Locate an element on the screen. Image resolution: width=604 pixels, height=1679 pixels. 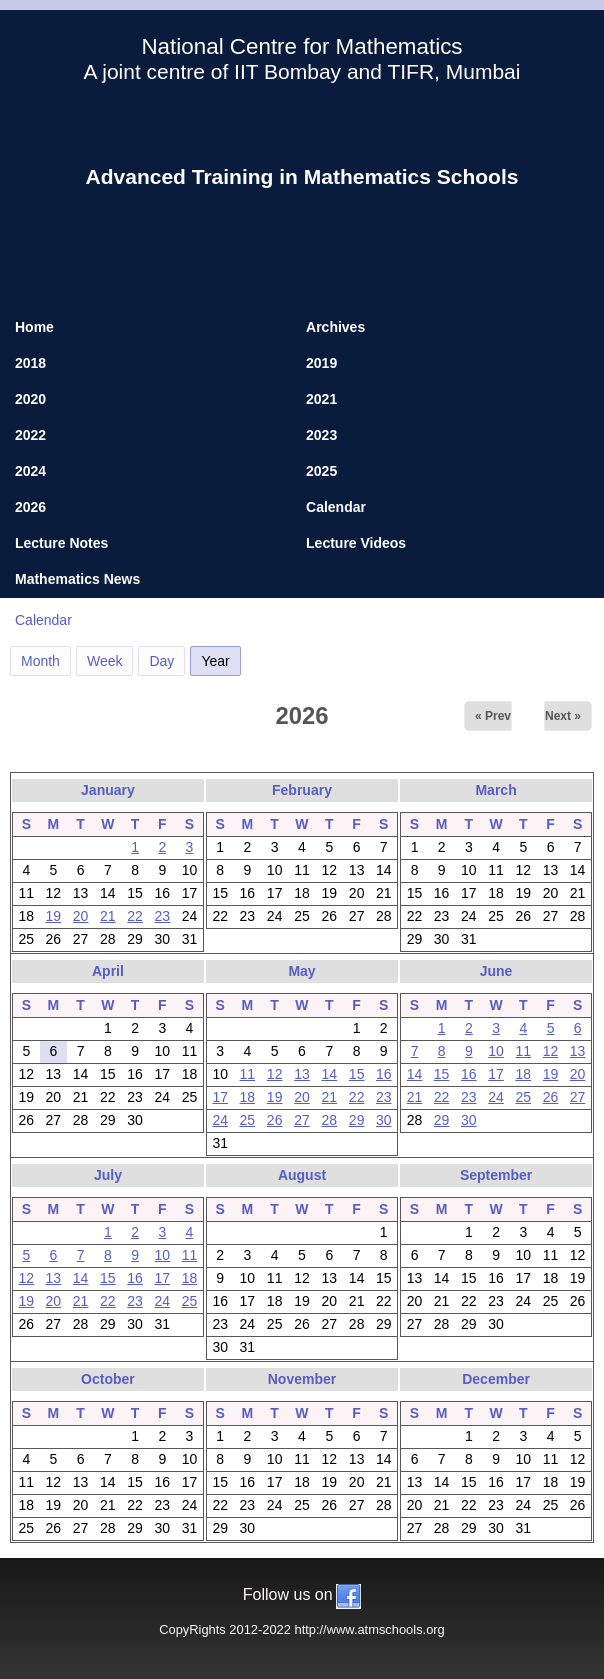
2018 is located at coordinates (30, 363).